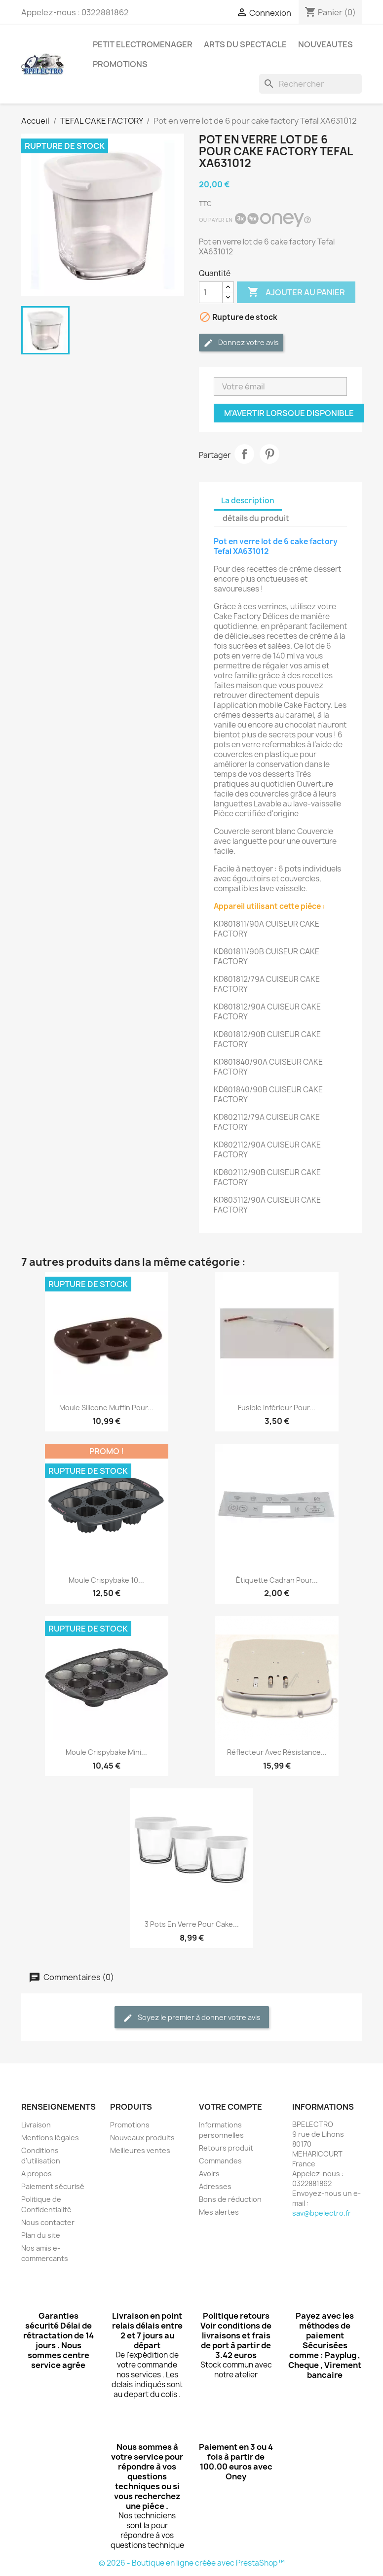 Image resolution: width=383 pixels, height=2576 pixels. Describe the element at coordinates (211, 292) in the screenshot. I see `[Quantité]` at that location.